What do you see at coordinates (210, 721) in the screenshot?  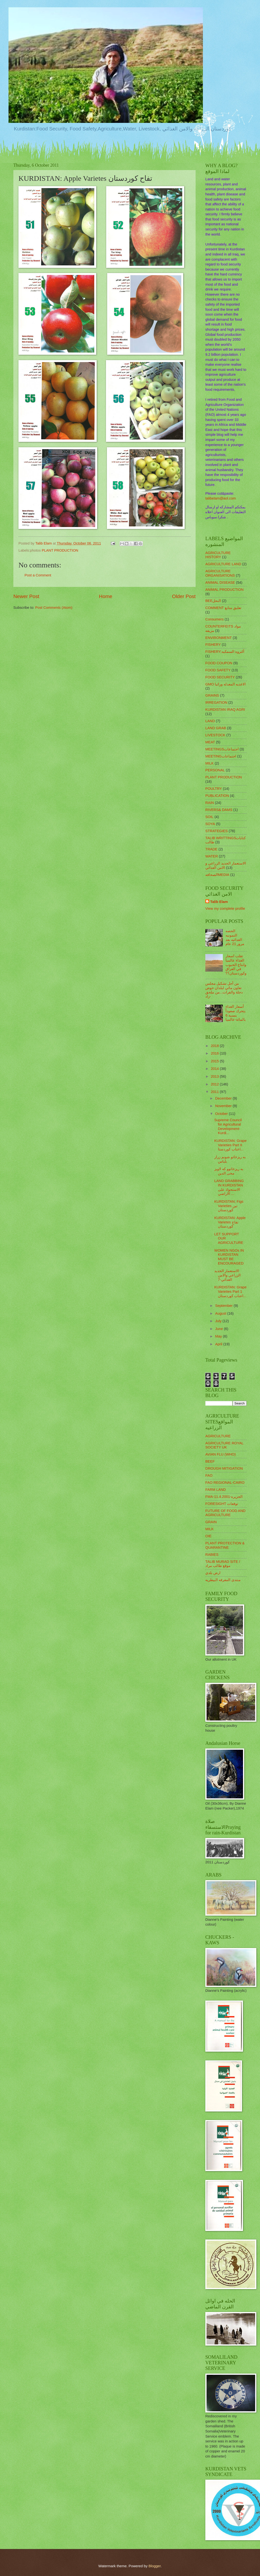 I see `LAND` at bounding box center [210, 721].